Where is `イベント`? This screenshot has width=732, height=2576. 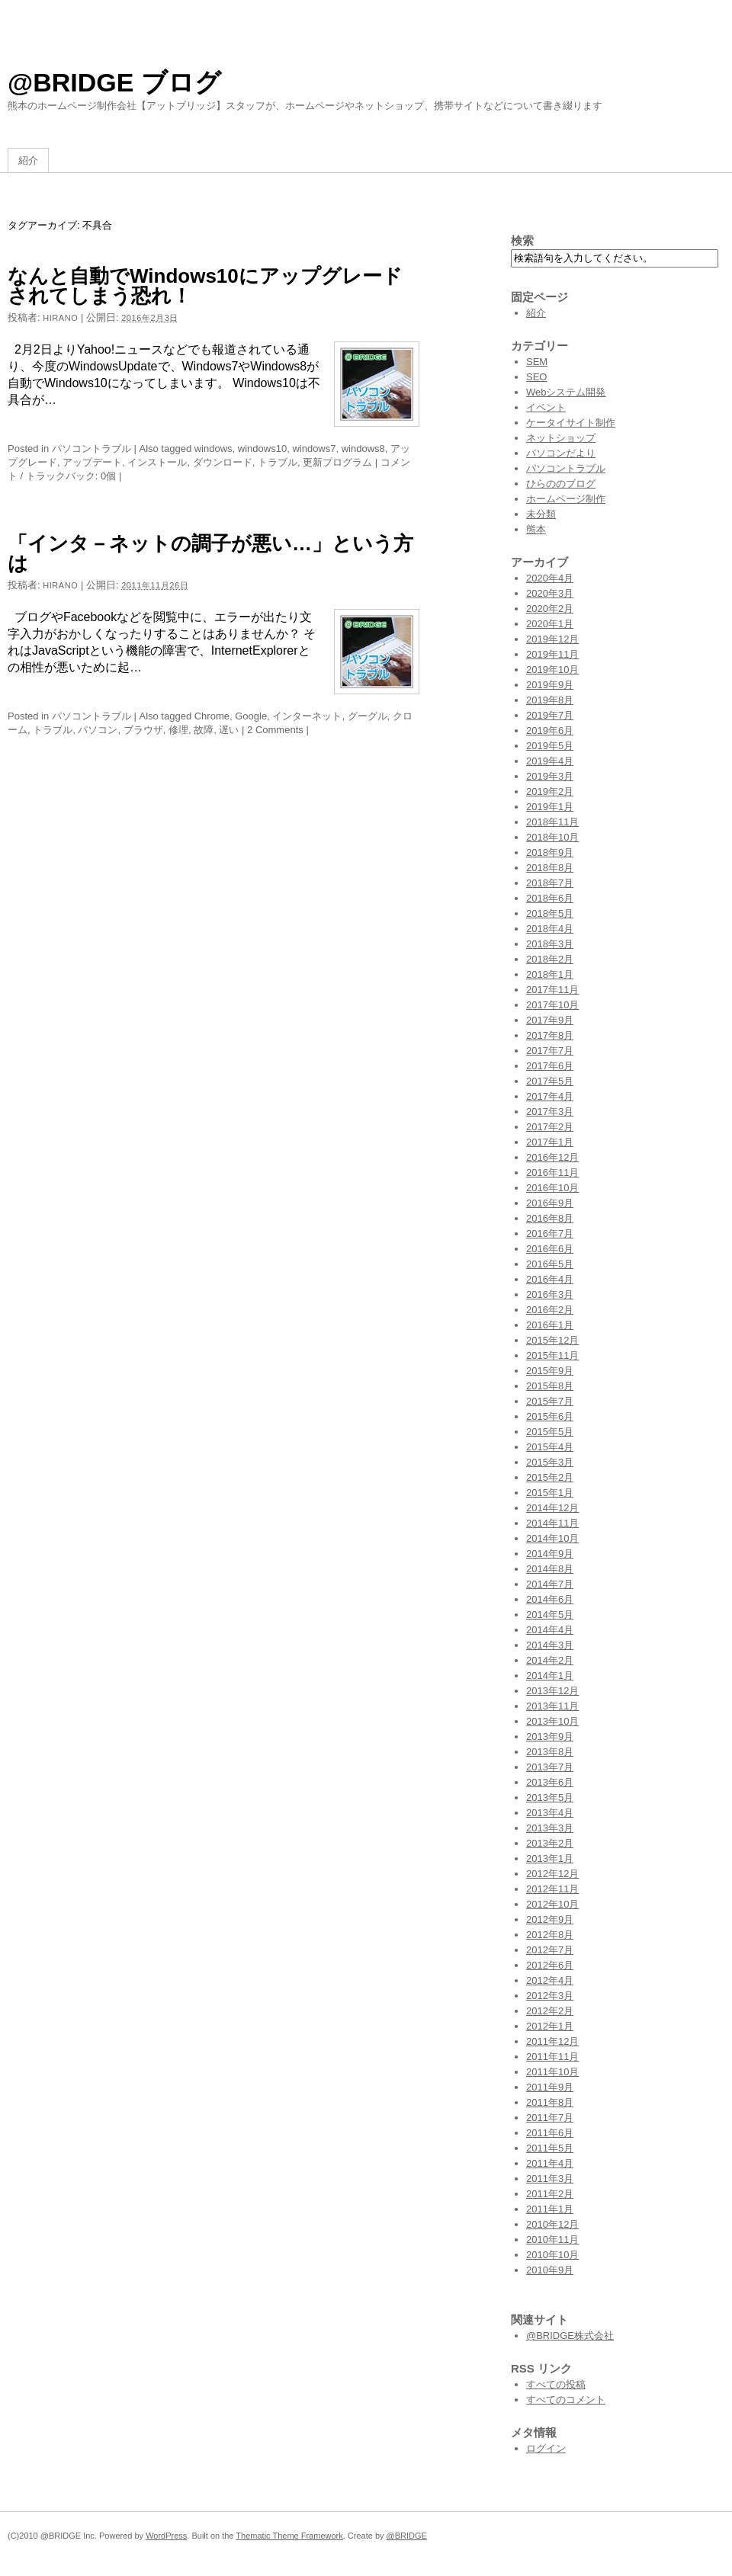
イベント is located at coordinates (546, 407).